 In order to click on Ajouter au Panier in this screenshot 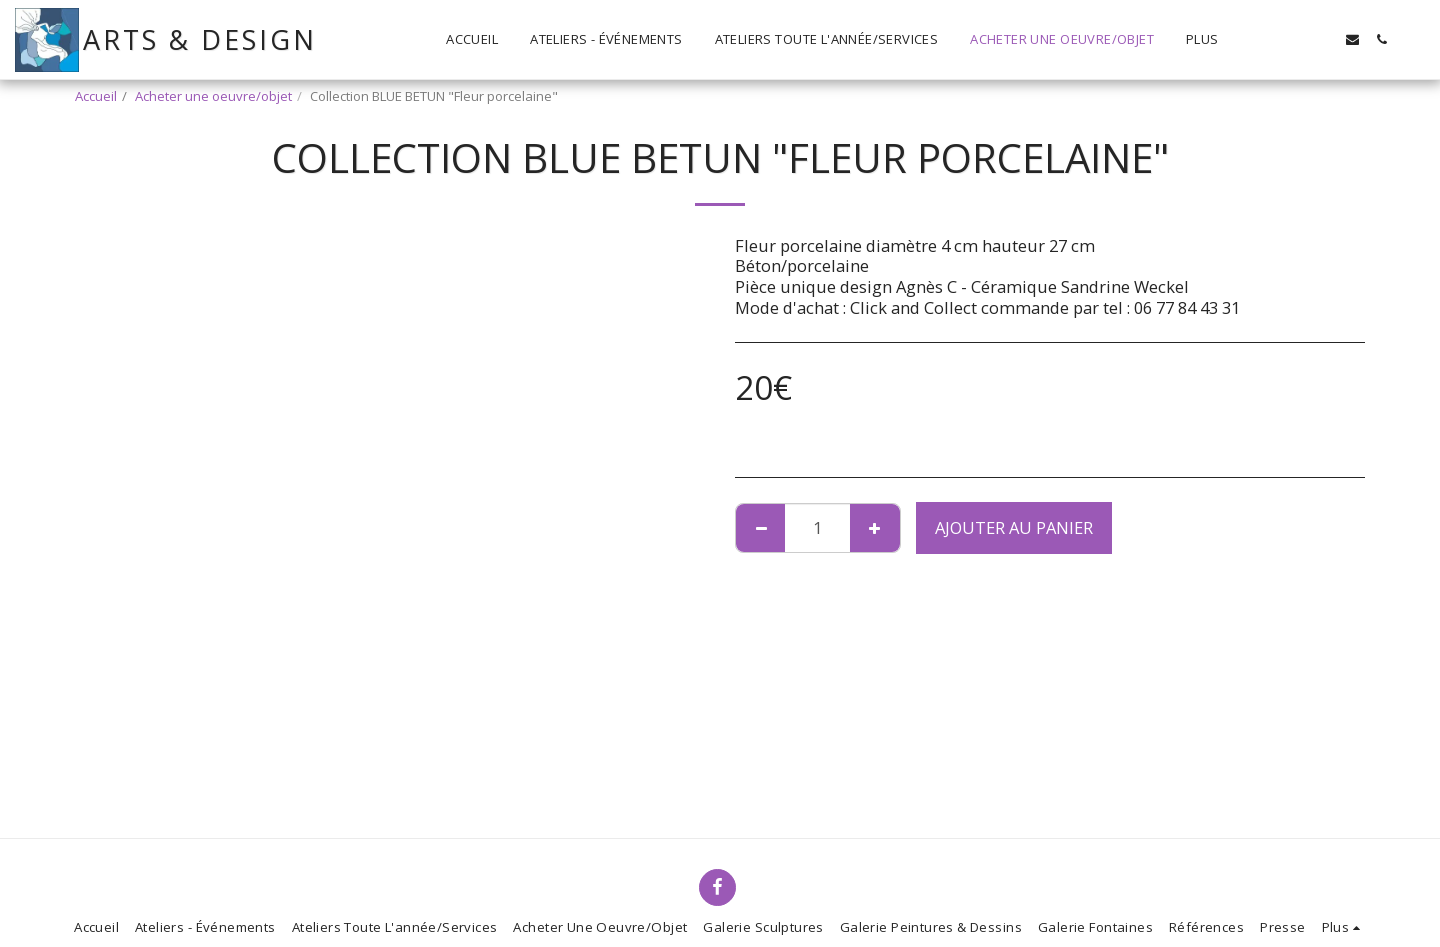, I will do `click(1014, 527)`.